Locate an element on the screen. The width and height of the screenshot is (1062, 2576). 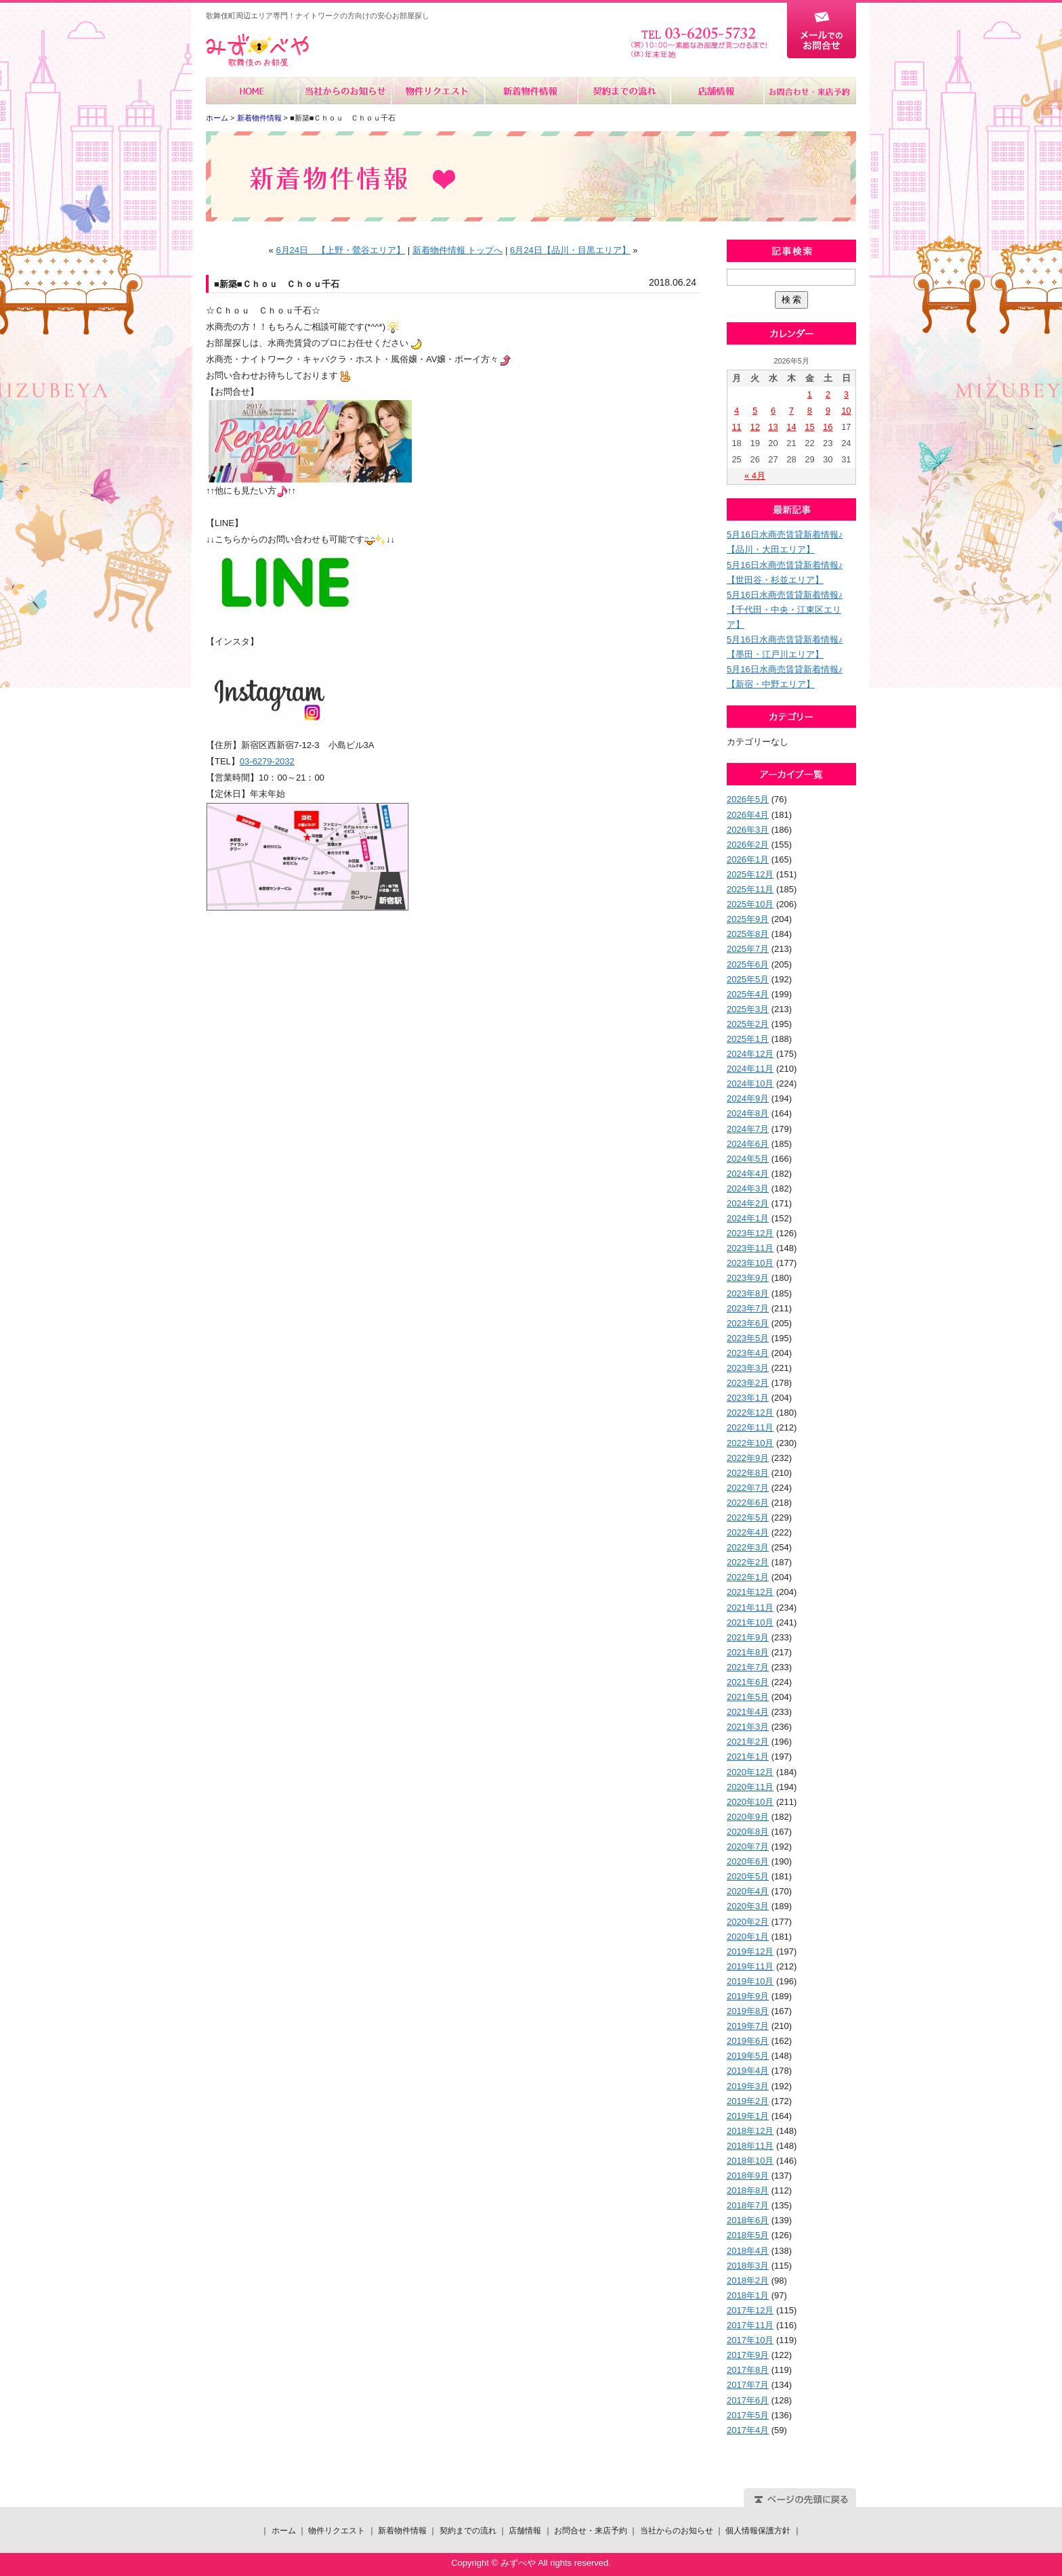
2019年10月 is located at coordinates (750, 1981).